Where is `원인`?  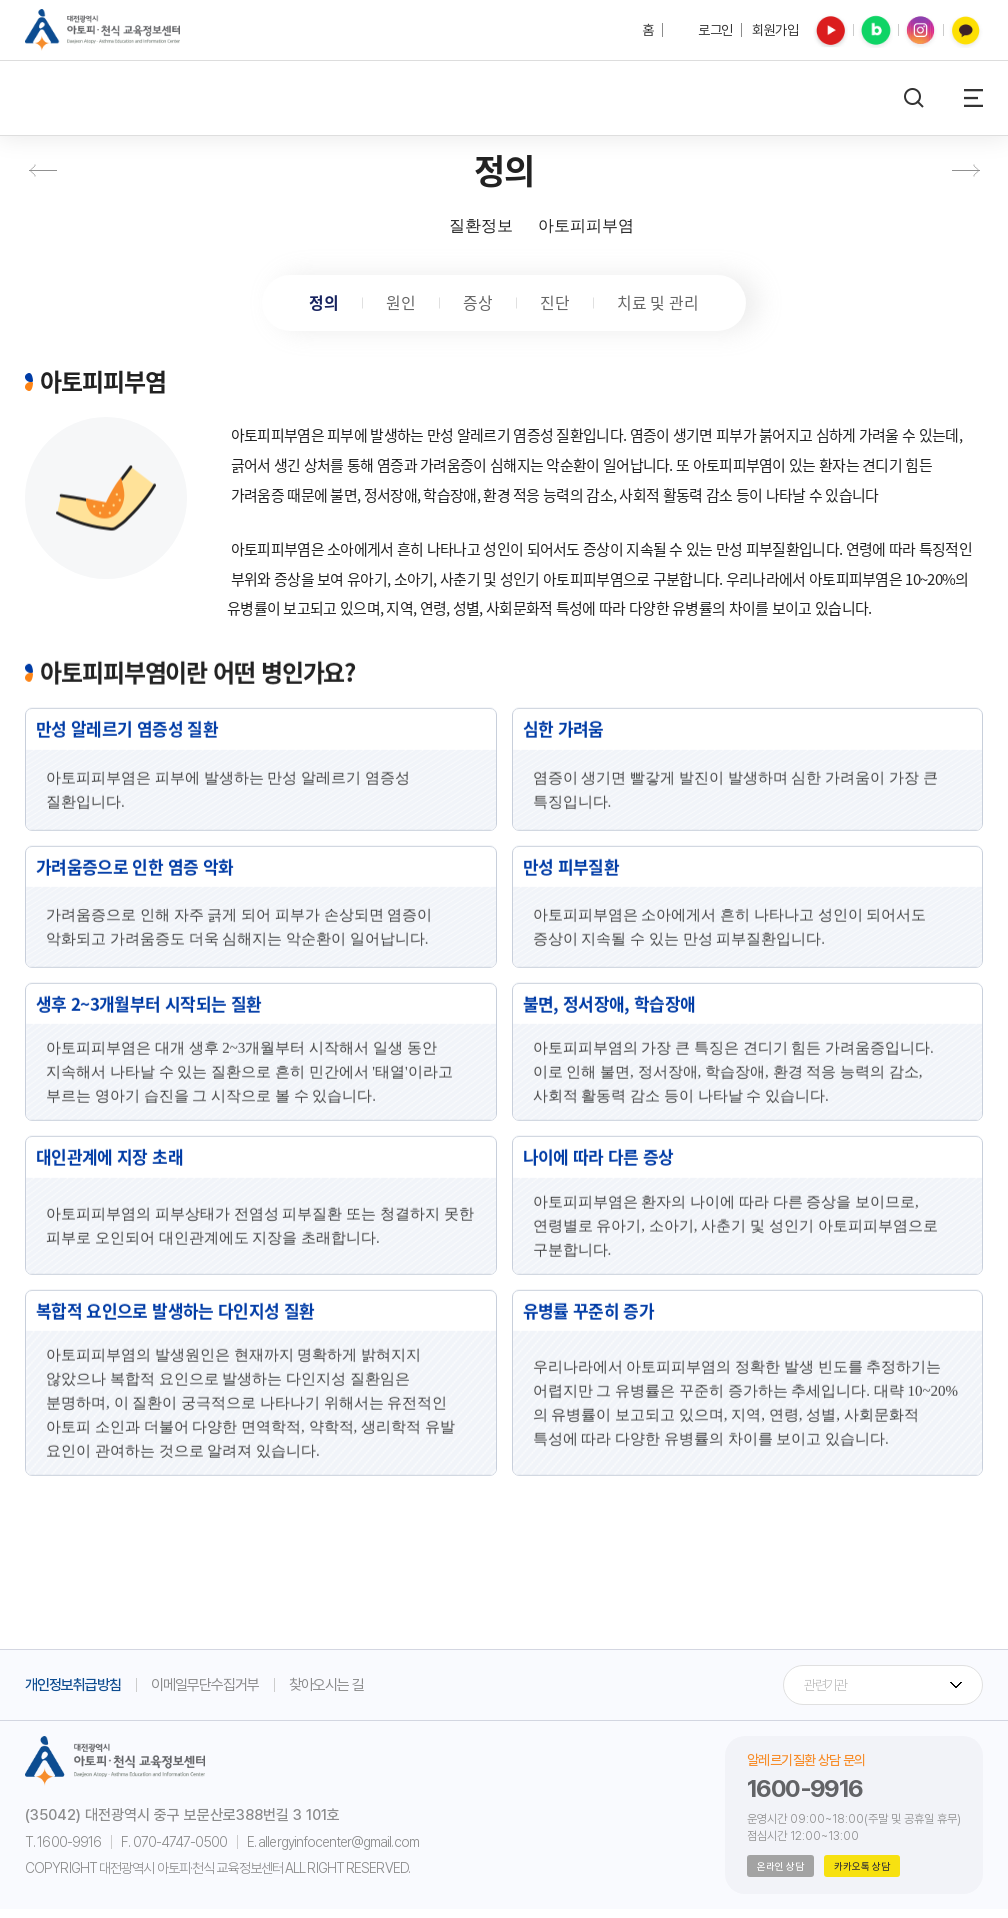
원인 is located at coordinates (398, 306).